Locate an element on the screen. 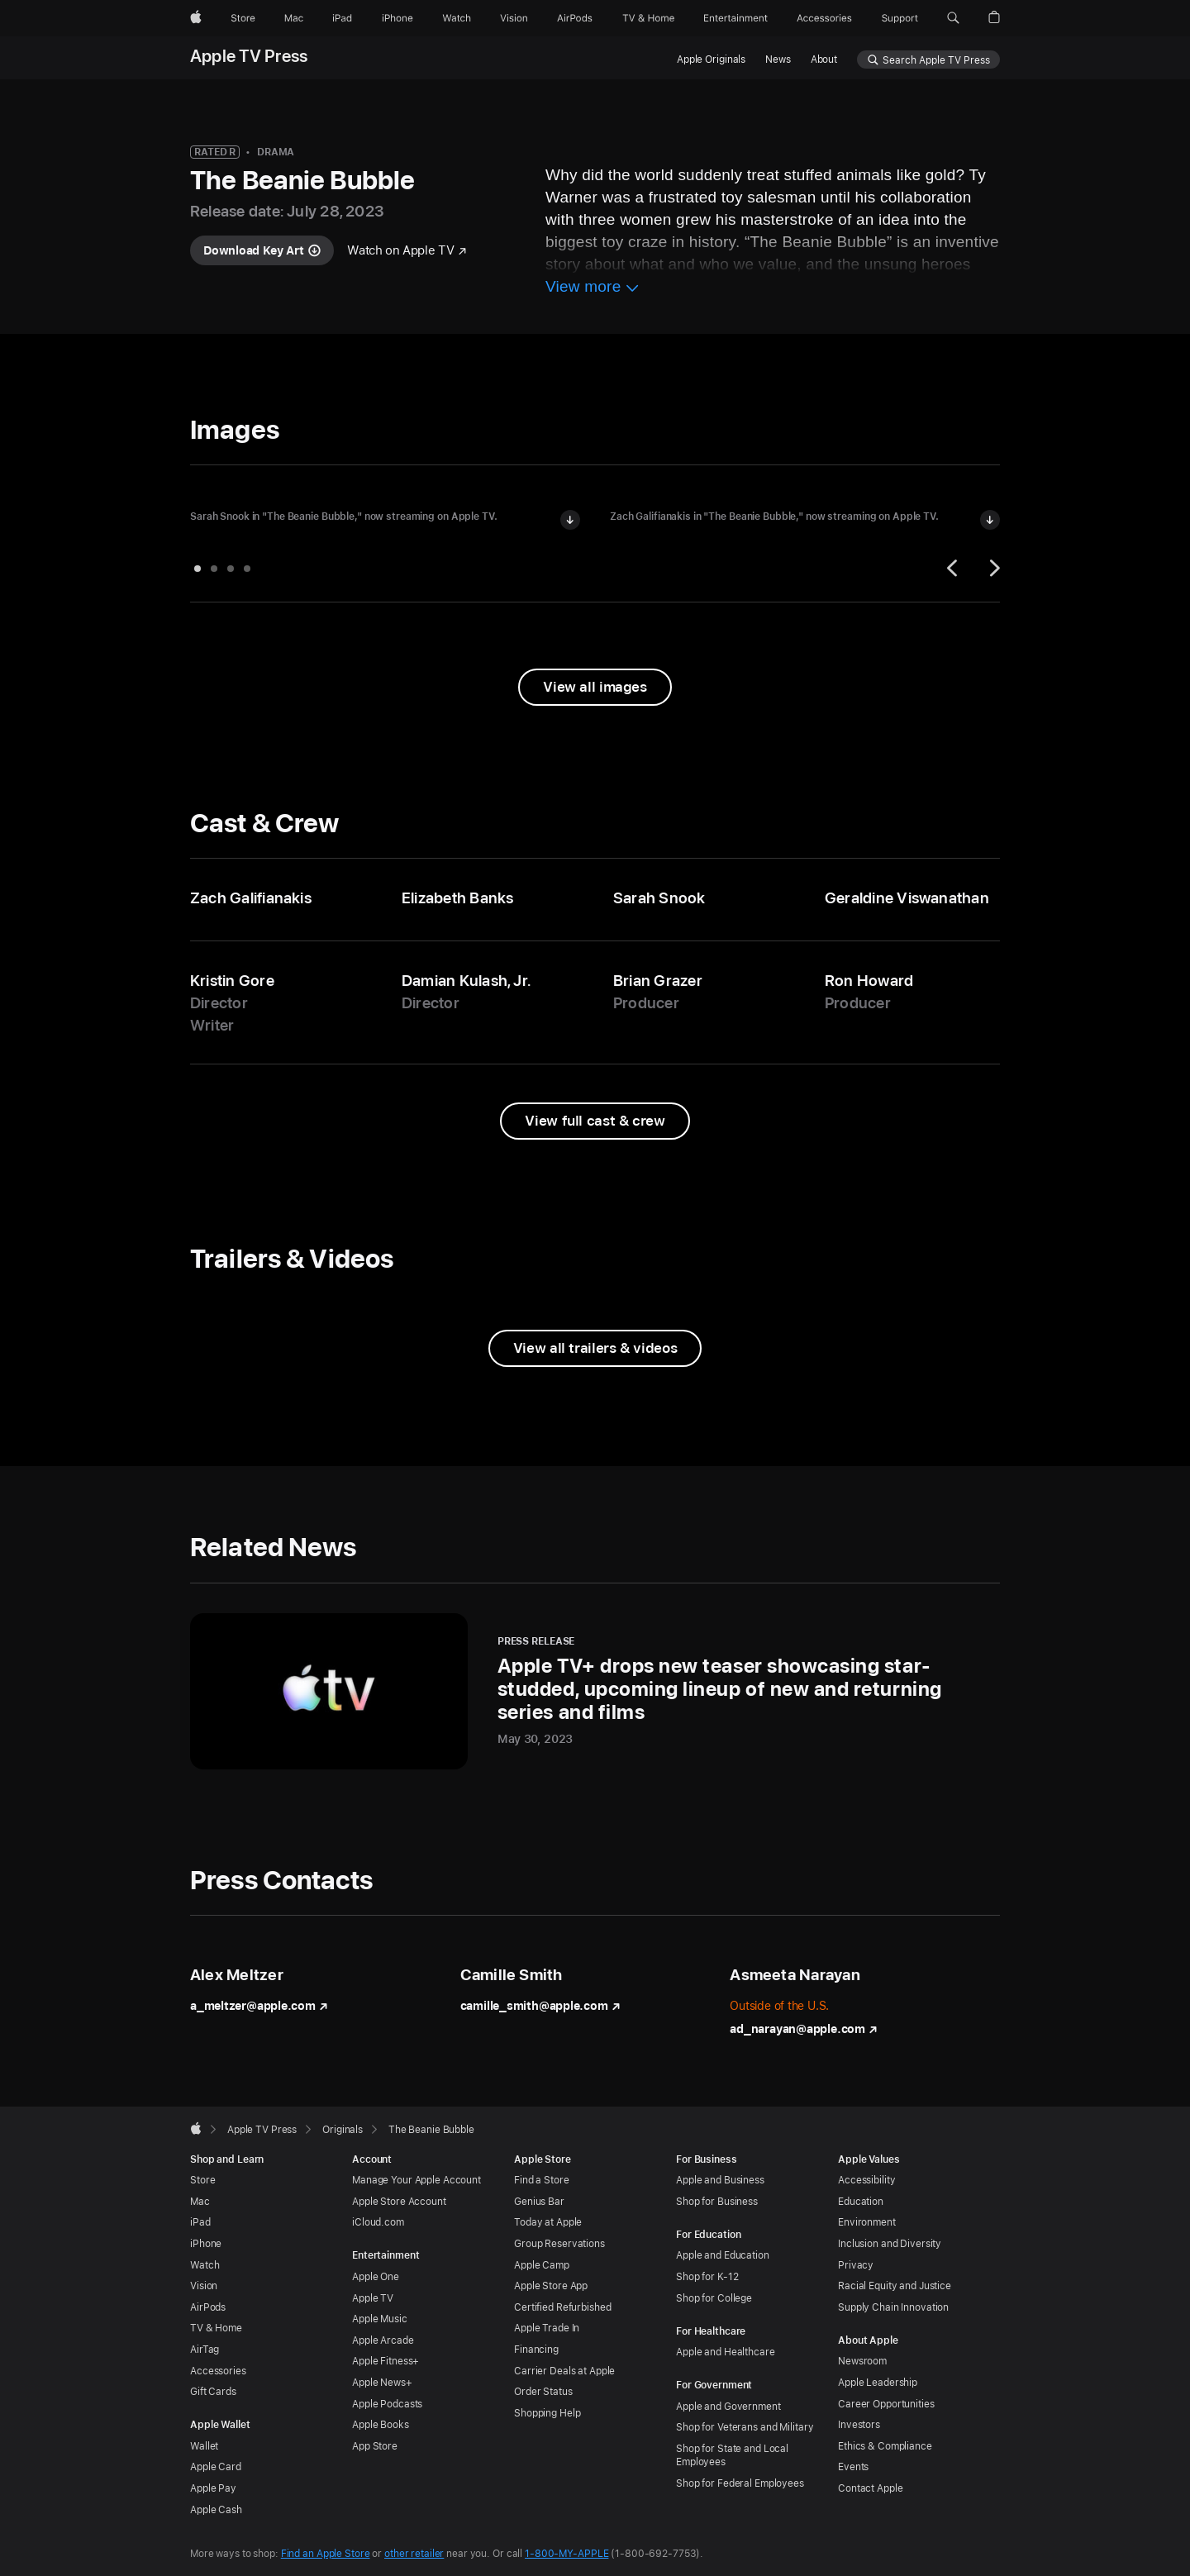  iPhone is located at coordinates (205, 2244).